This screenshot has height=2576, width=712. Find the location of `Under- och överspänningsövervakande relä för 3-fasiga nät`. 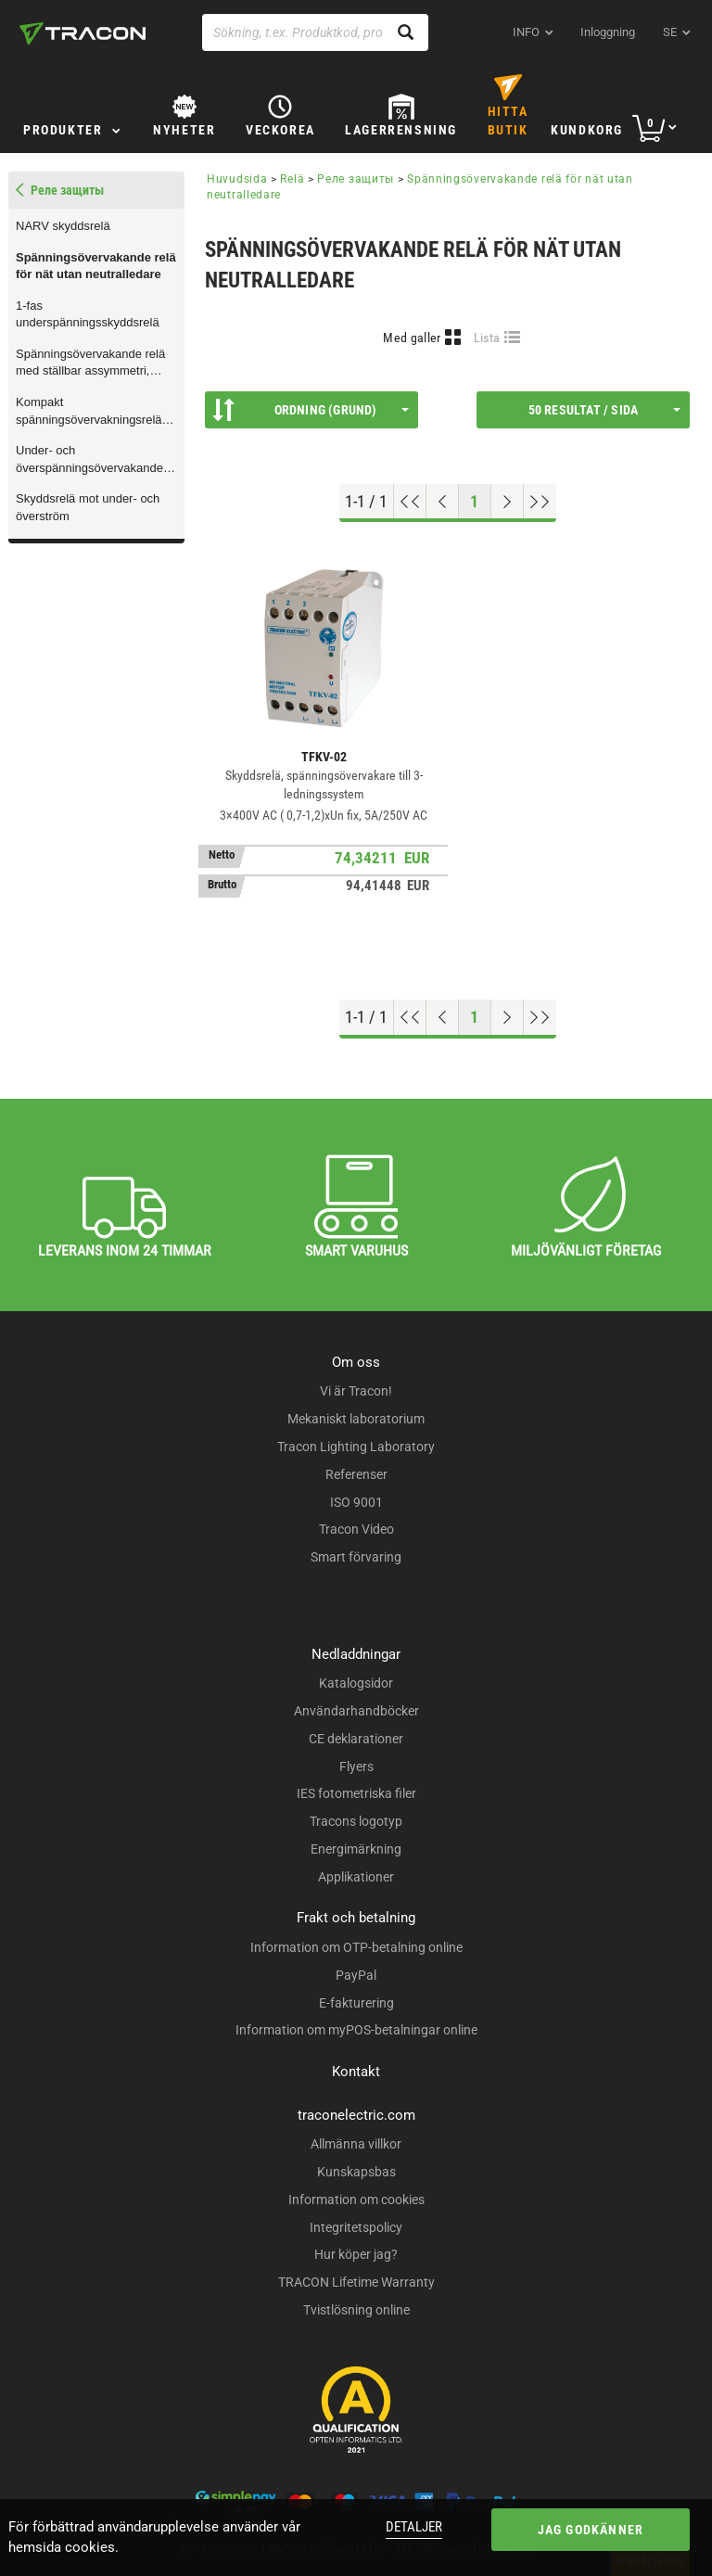

Under- och överspänningsövervakande relä för 3-fasiga nät is located at coordinates (89, 460).